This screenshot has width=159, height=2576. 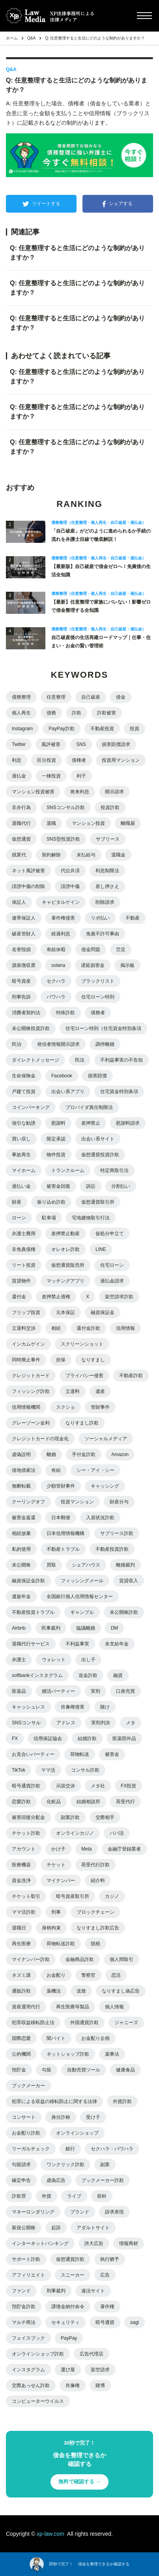 What do you see at coordinates (58, 1849) in the screenshot?
I see `かけ子` at bounding box center [58, 1849].